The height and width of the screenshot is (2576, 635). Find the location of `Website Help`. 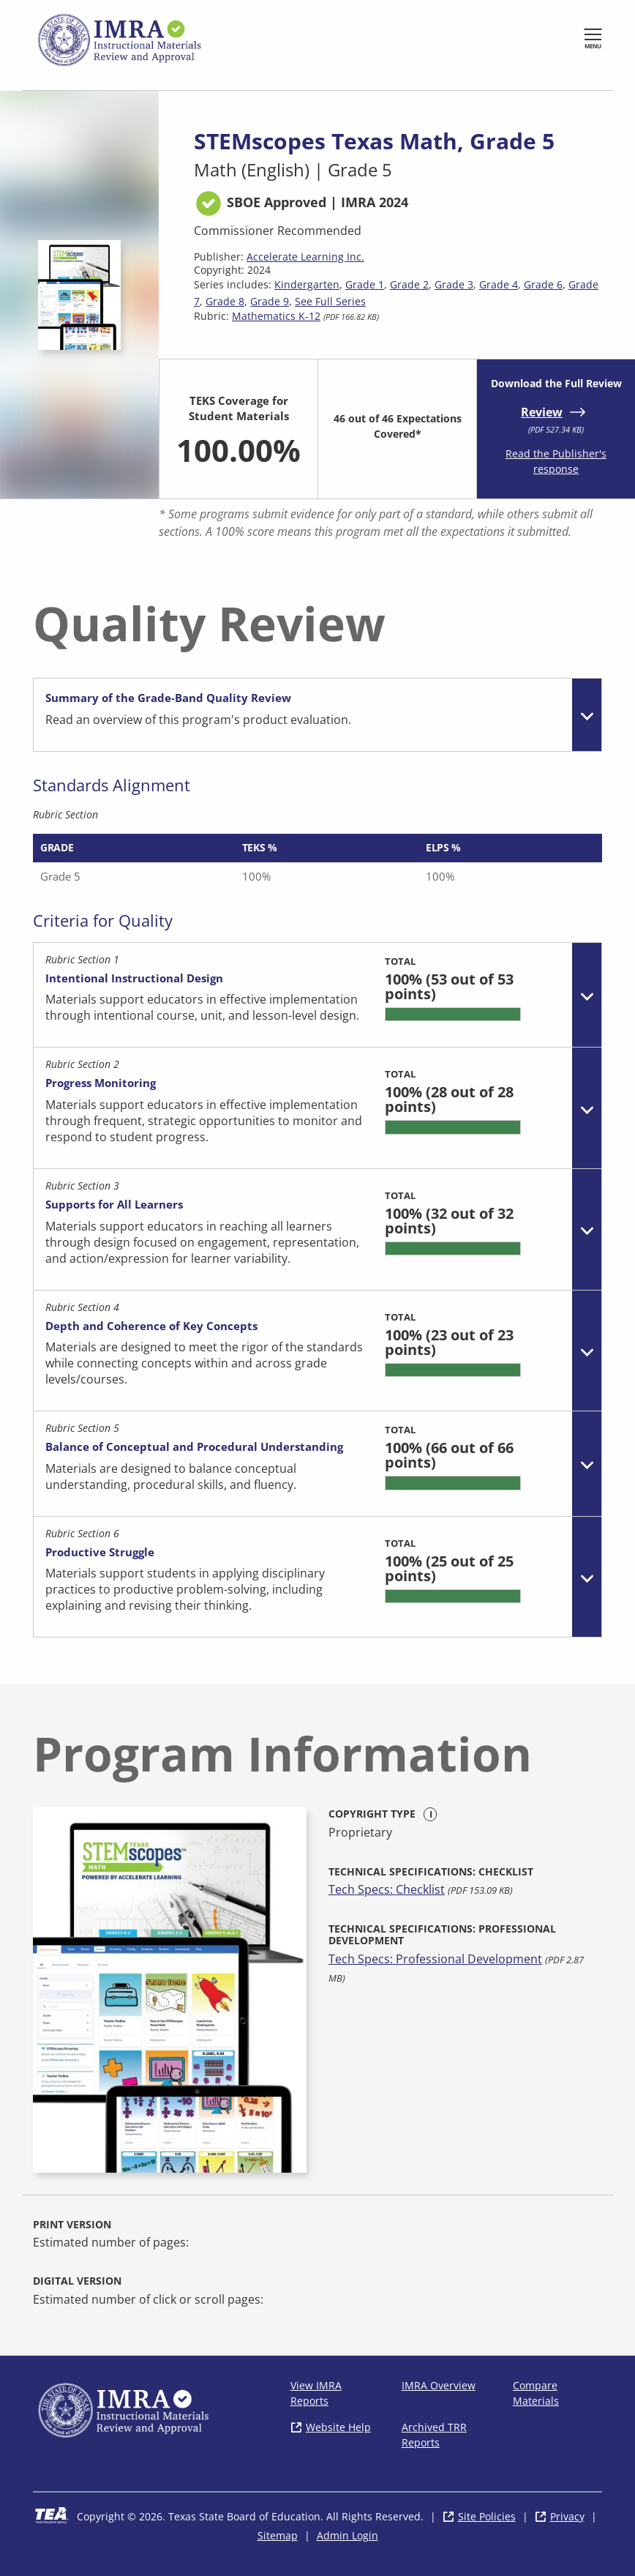

Website Help is located at coordinates (338, 2427).